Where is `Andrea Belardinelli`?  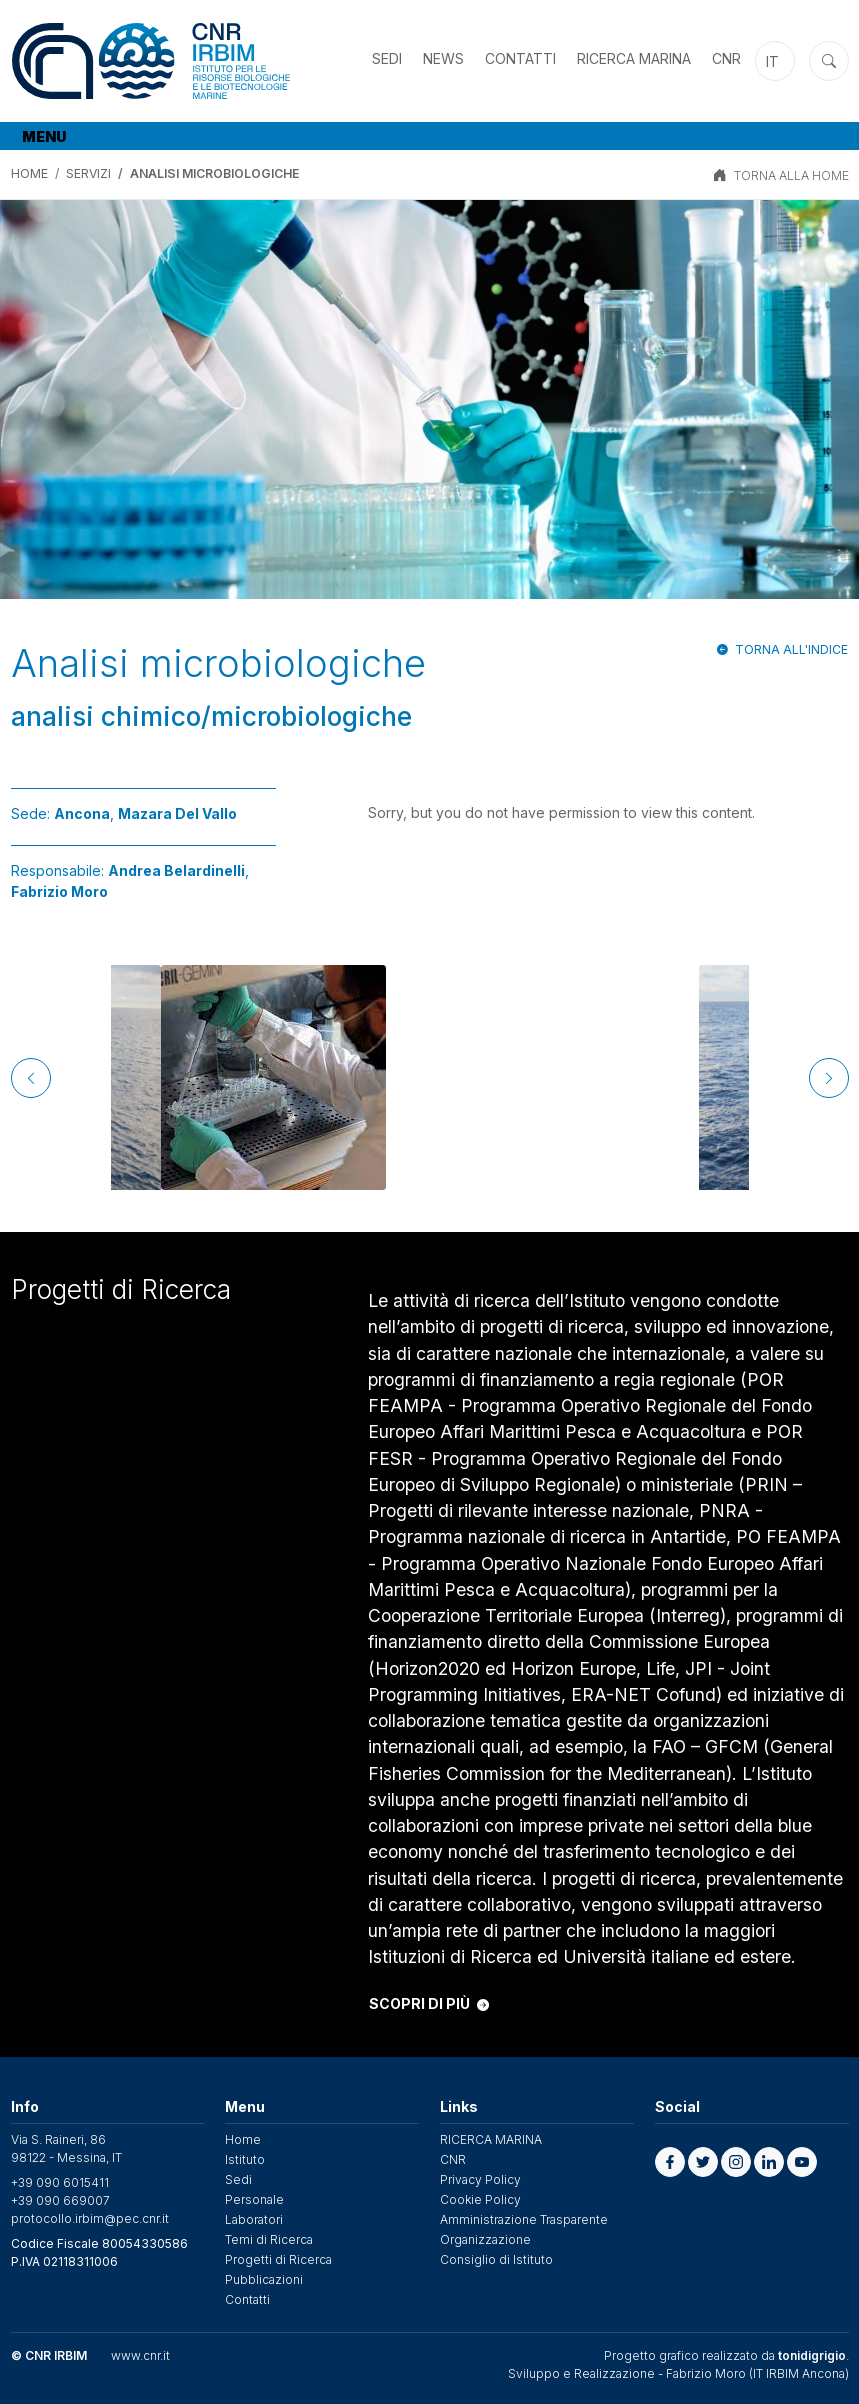
Andrea Belardinelli is located at coordinates (176, 870).